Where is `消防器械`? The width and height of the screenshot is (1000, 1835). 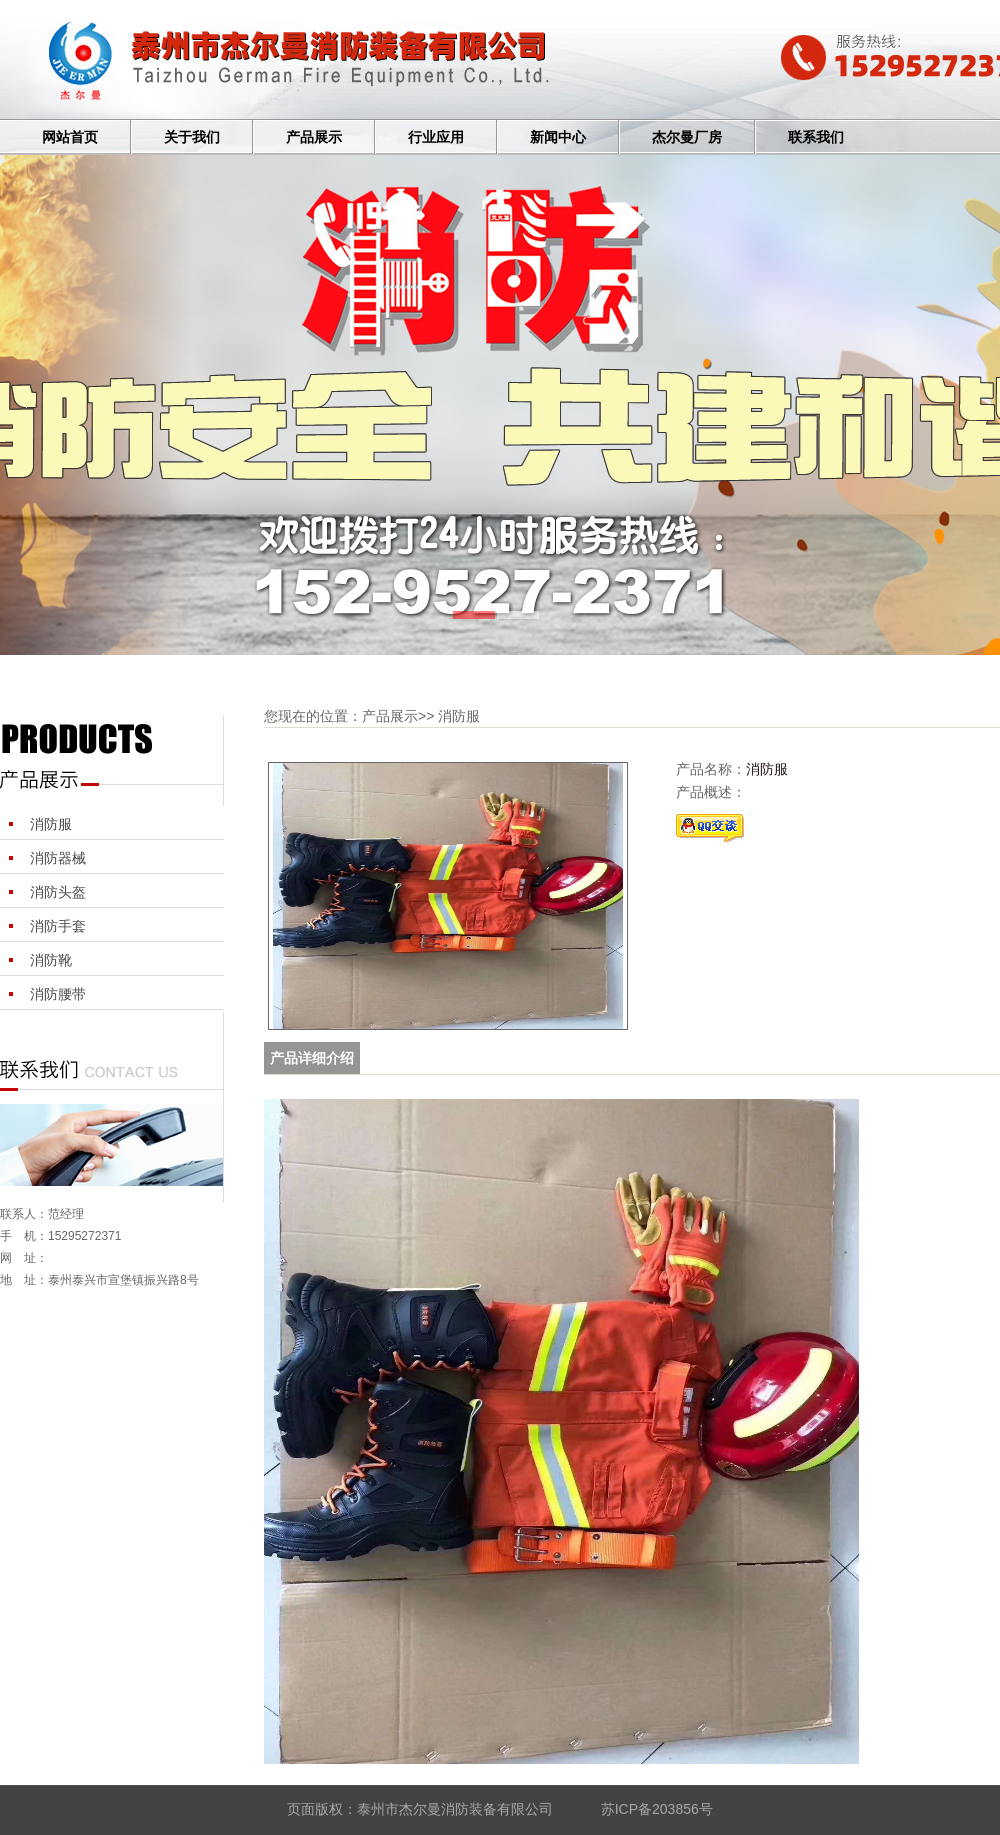
消防器械 is located at coordinates (58, 858).